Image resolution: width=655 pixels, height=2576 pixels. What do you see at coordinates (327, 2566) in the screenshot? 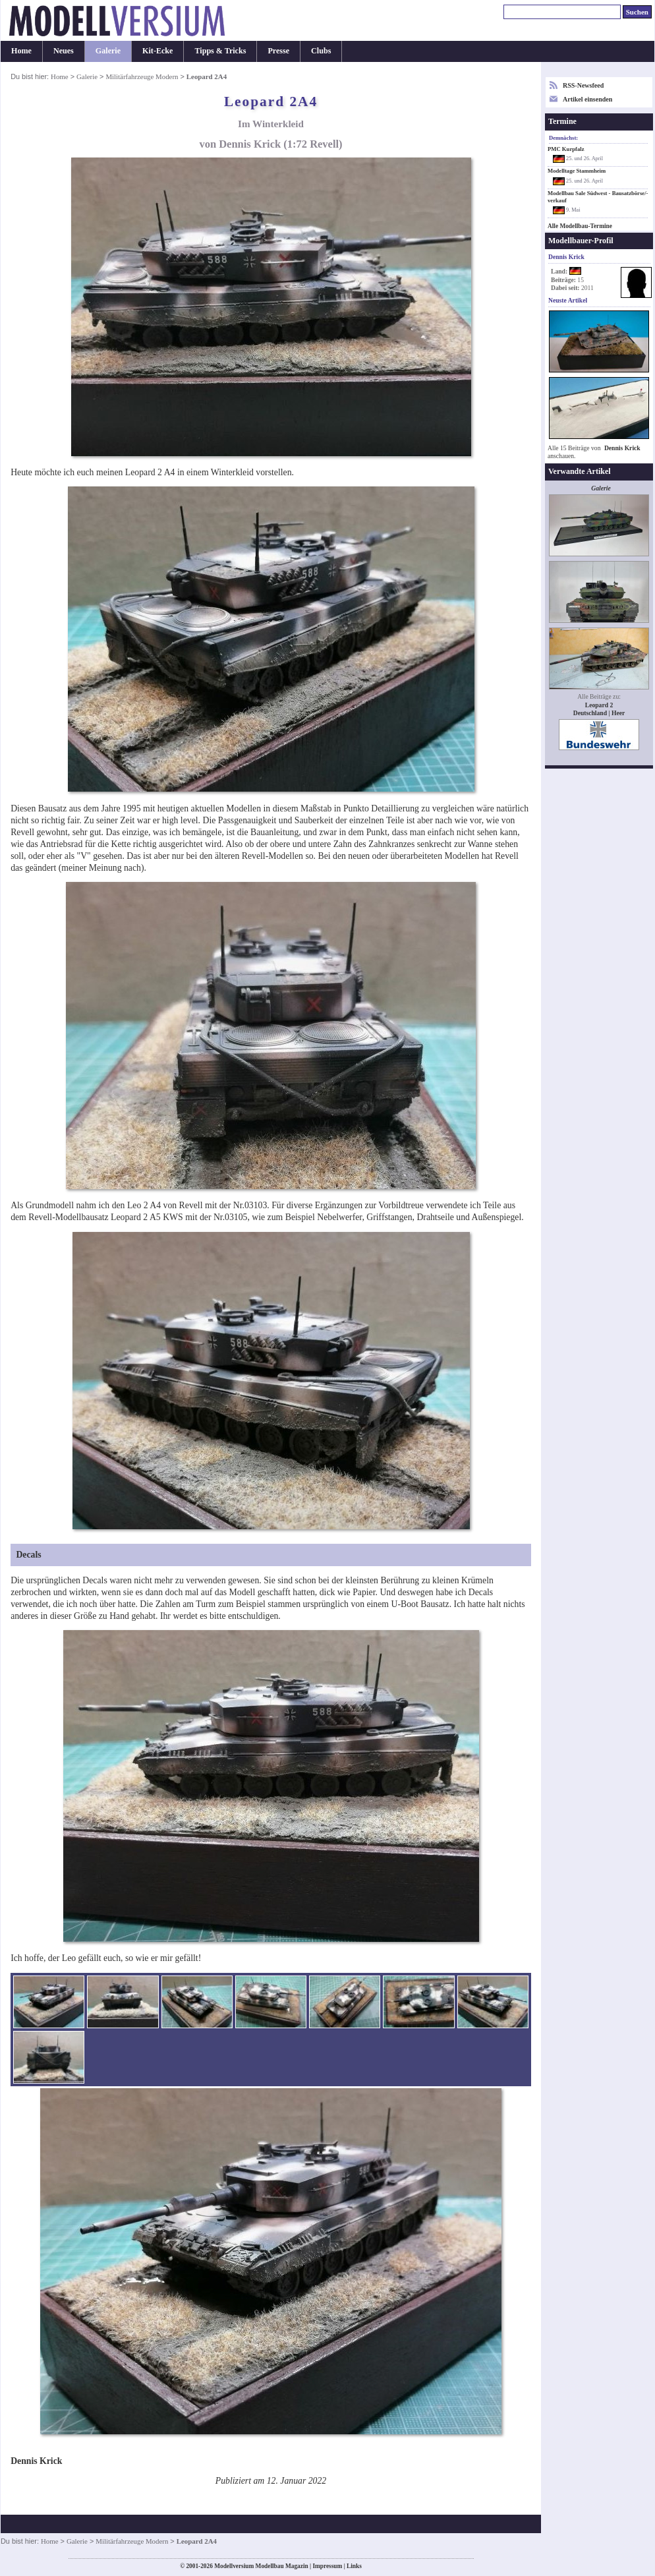
I see `Impressum` at bounding box center [327, 2566].